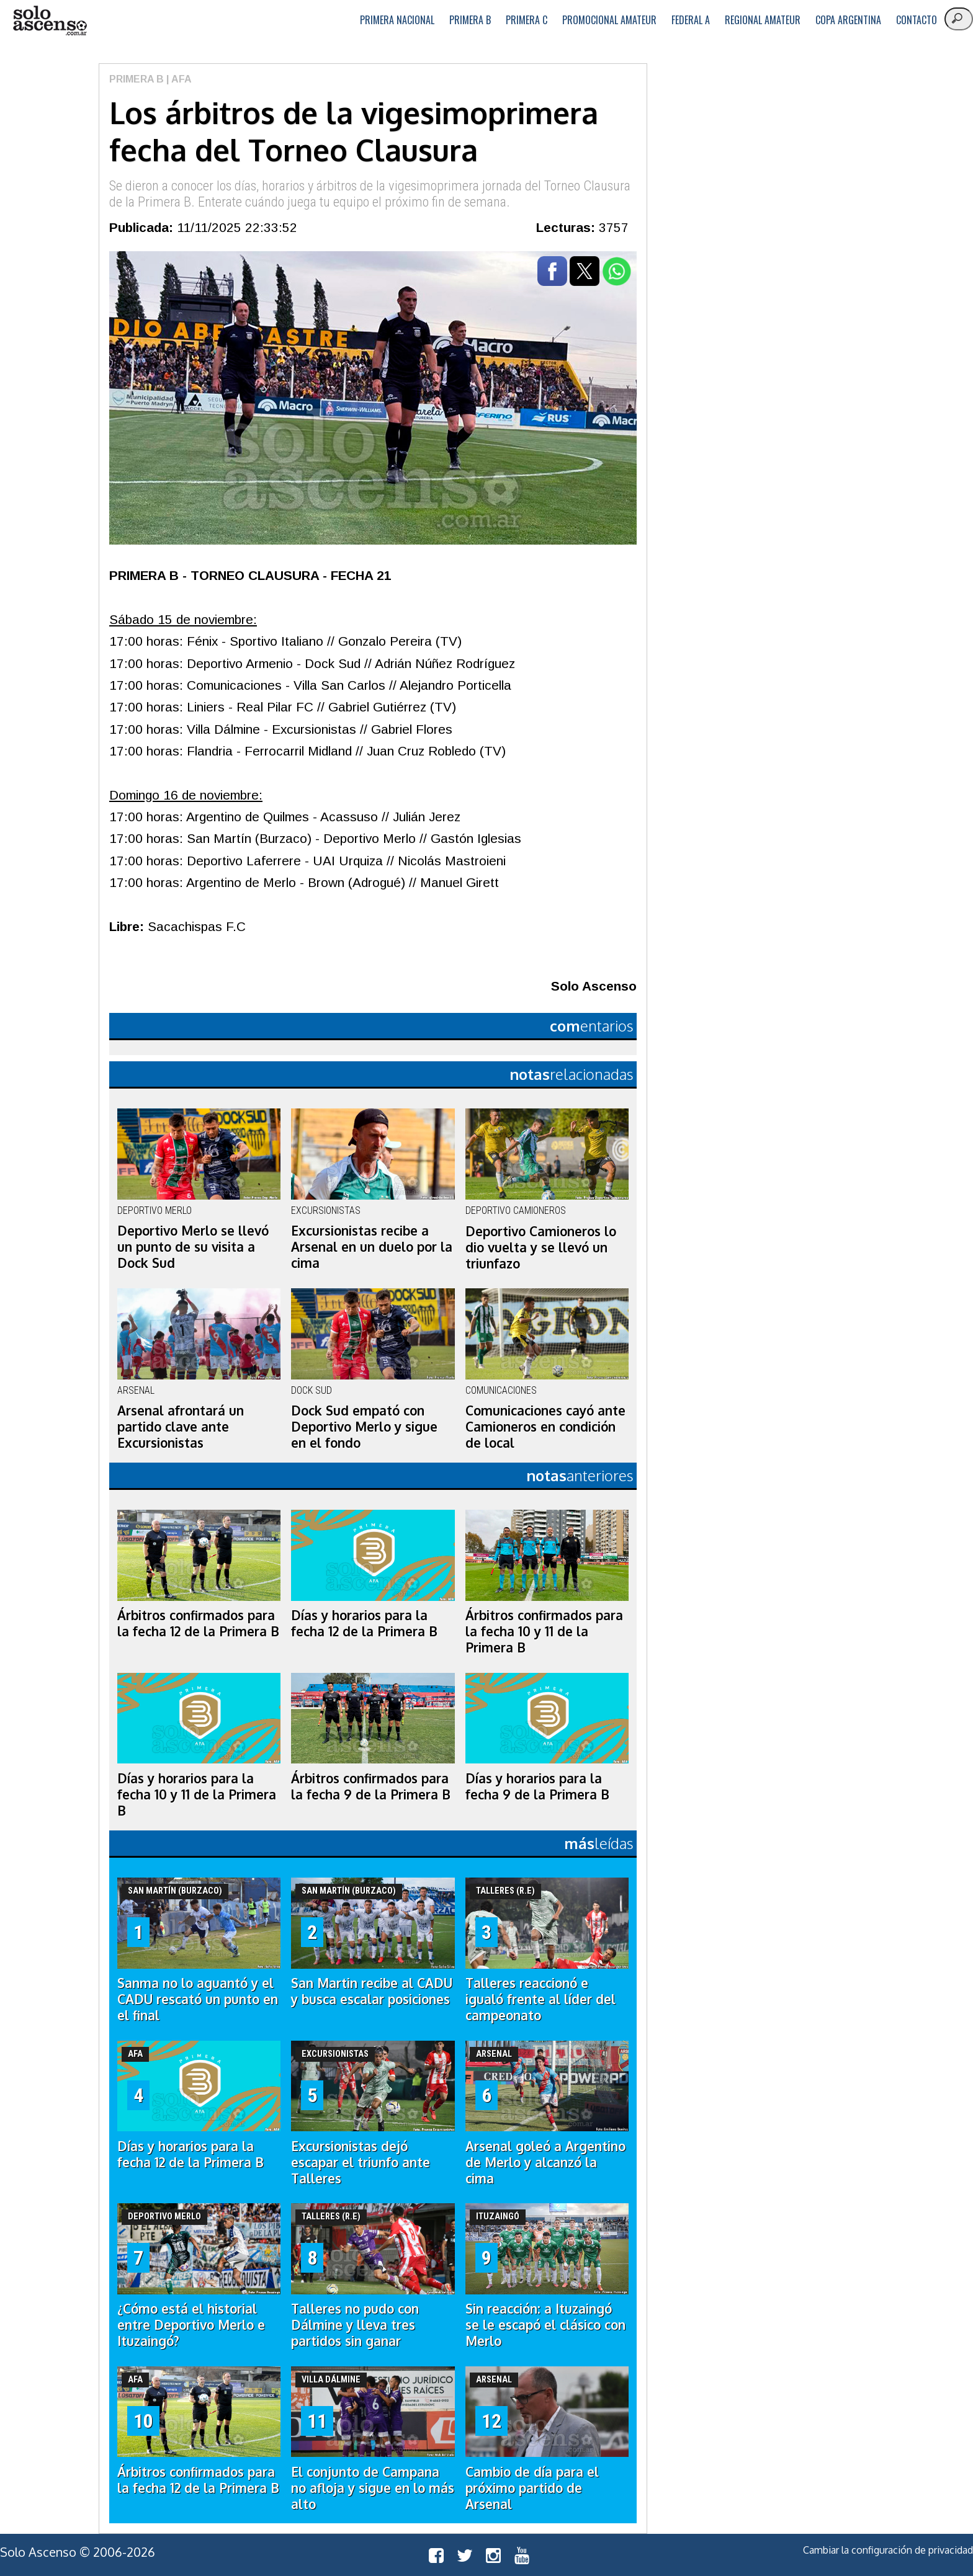 The image size is (973, 2576). What do you see at coordinates (544, 1631) in the screenshot?
I see `Árbitros confirmados para la fecha 10 y 11 de la Primera B` at bounding box center [544, 1631].